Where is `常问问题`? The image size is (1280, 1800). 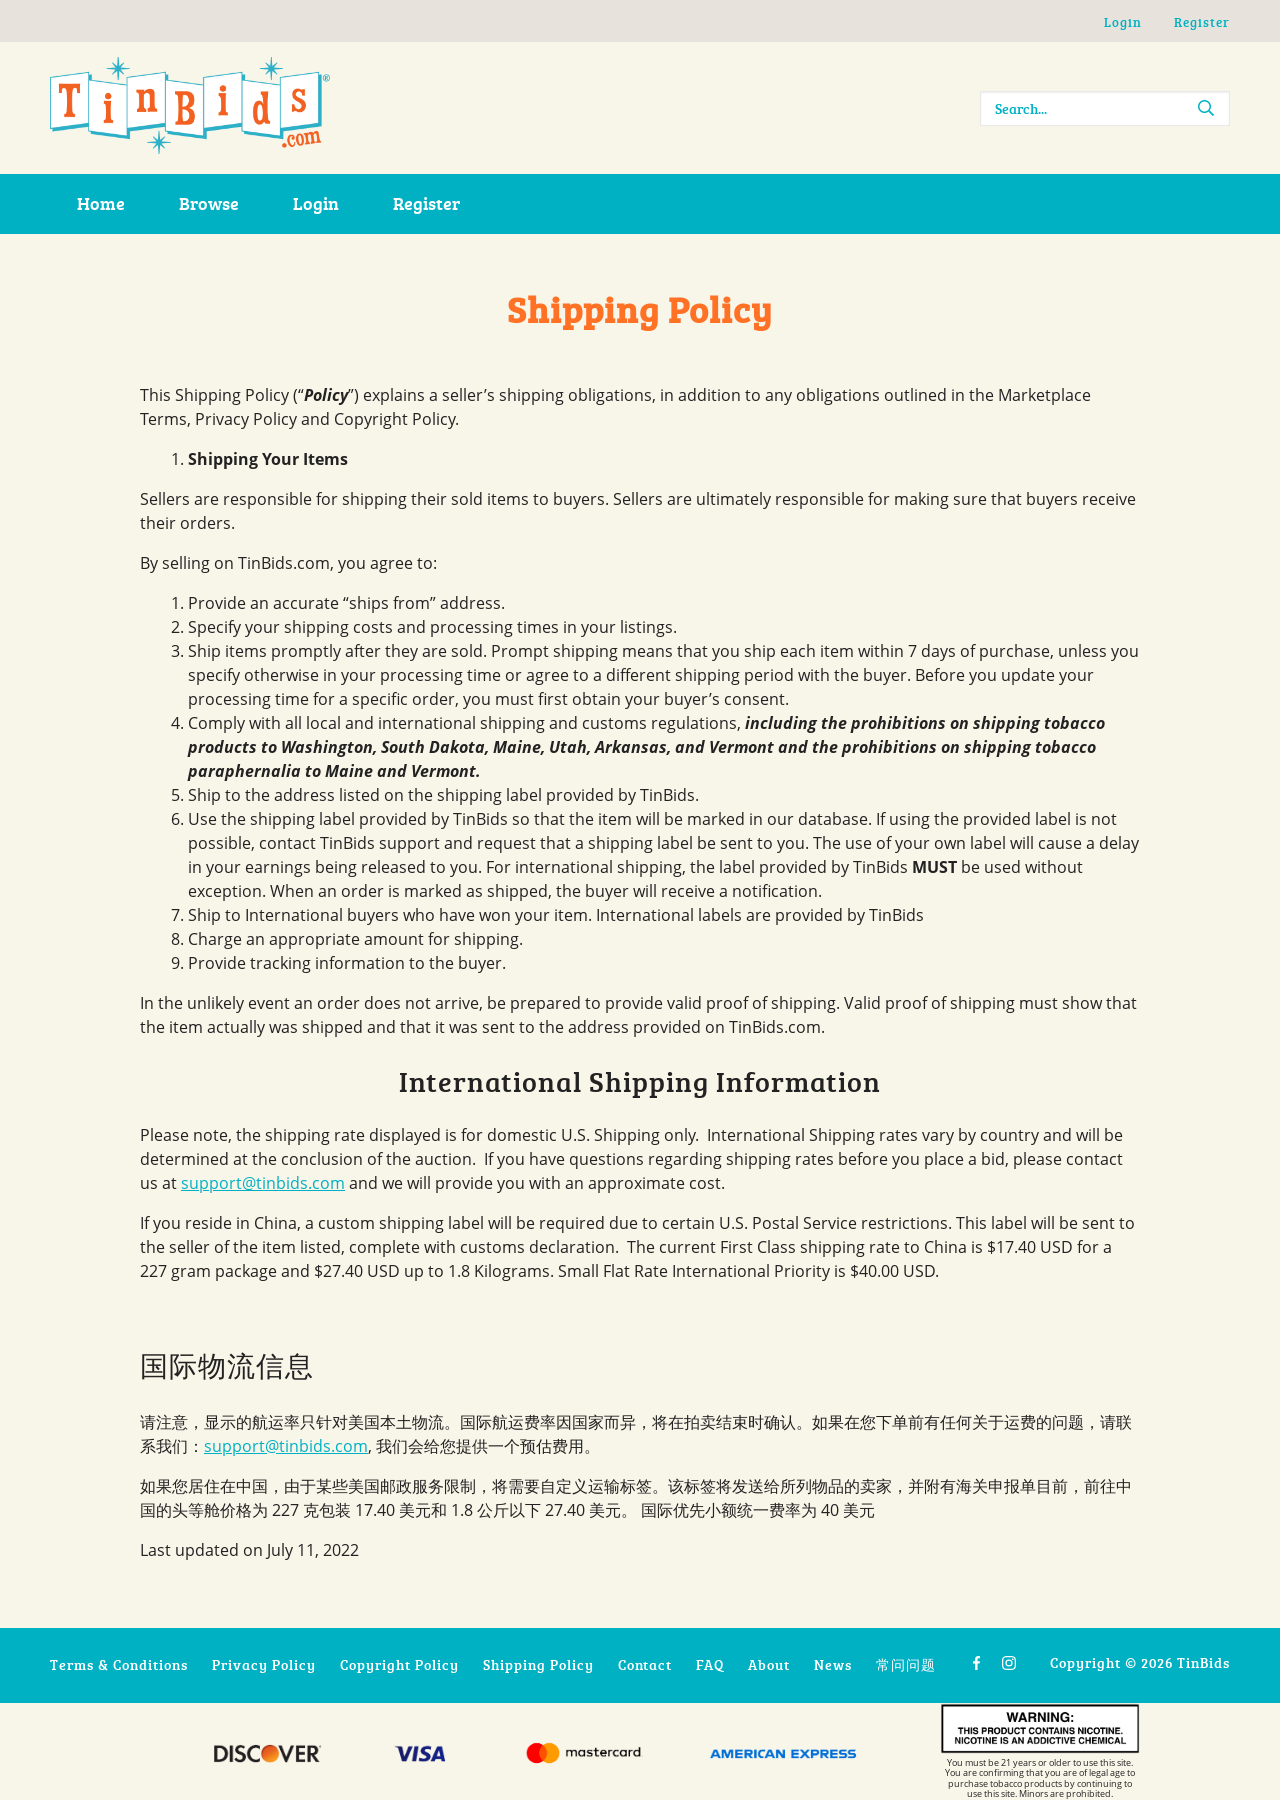
常问问题 is located at coordinates (906, 1664).